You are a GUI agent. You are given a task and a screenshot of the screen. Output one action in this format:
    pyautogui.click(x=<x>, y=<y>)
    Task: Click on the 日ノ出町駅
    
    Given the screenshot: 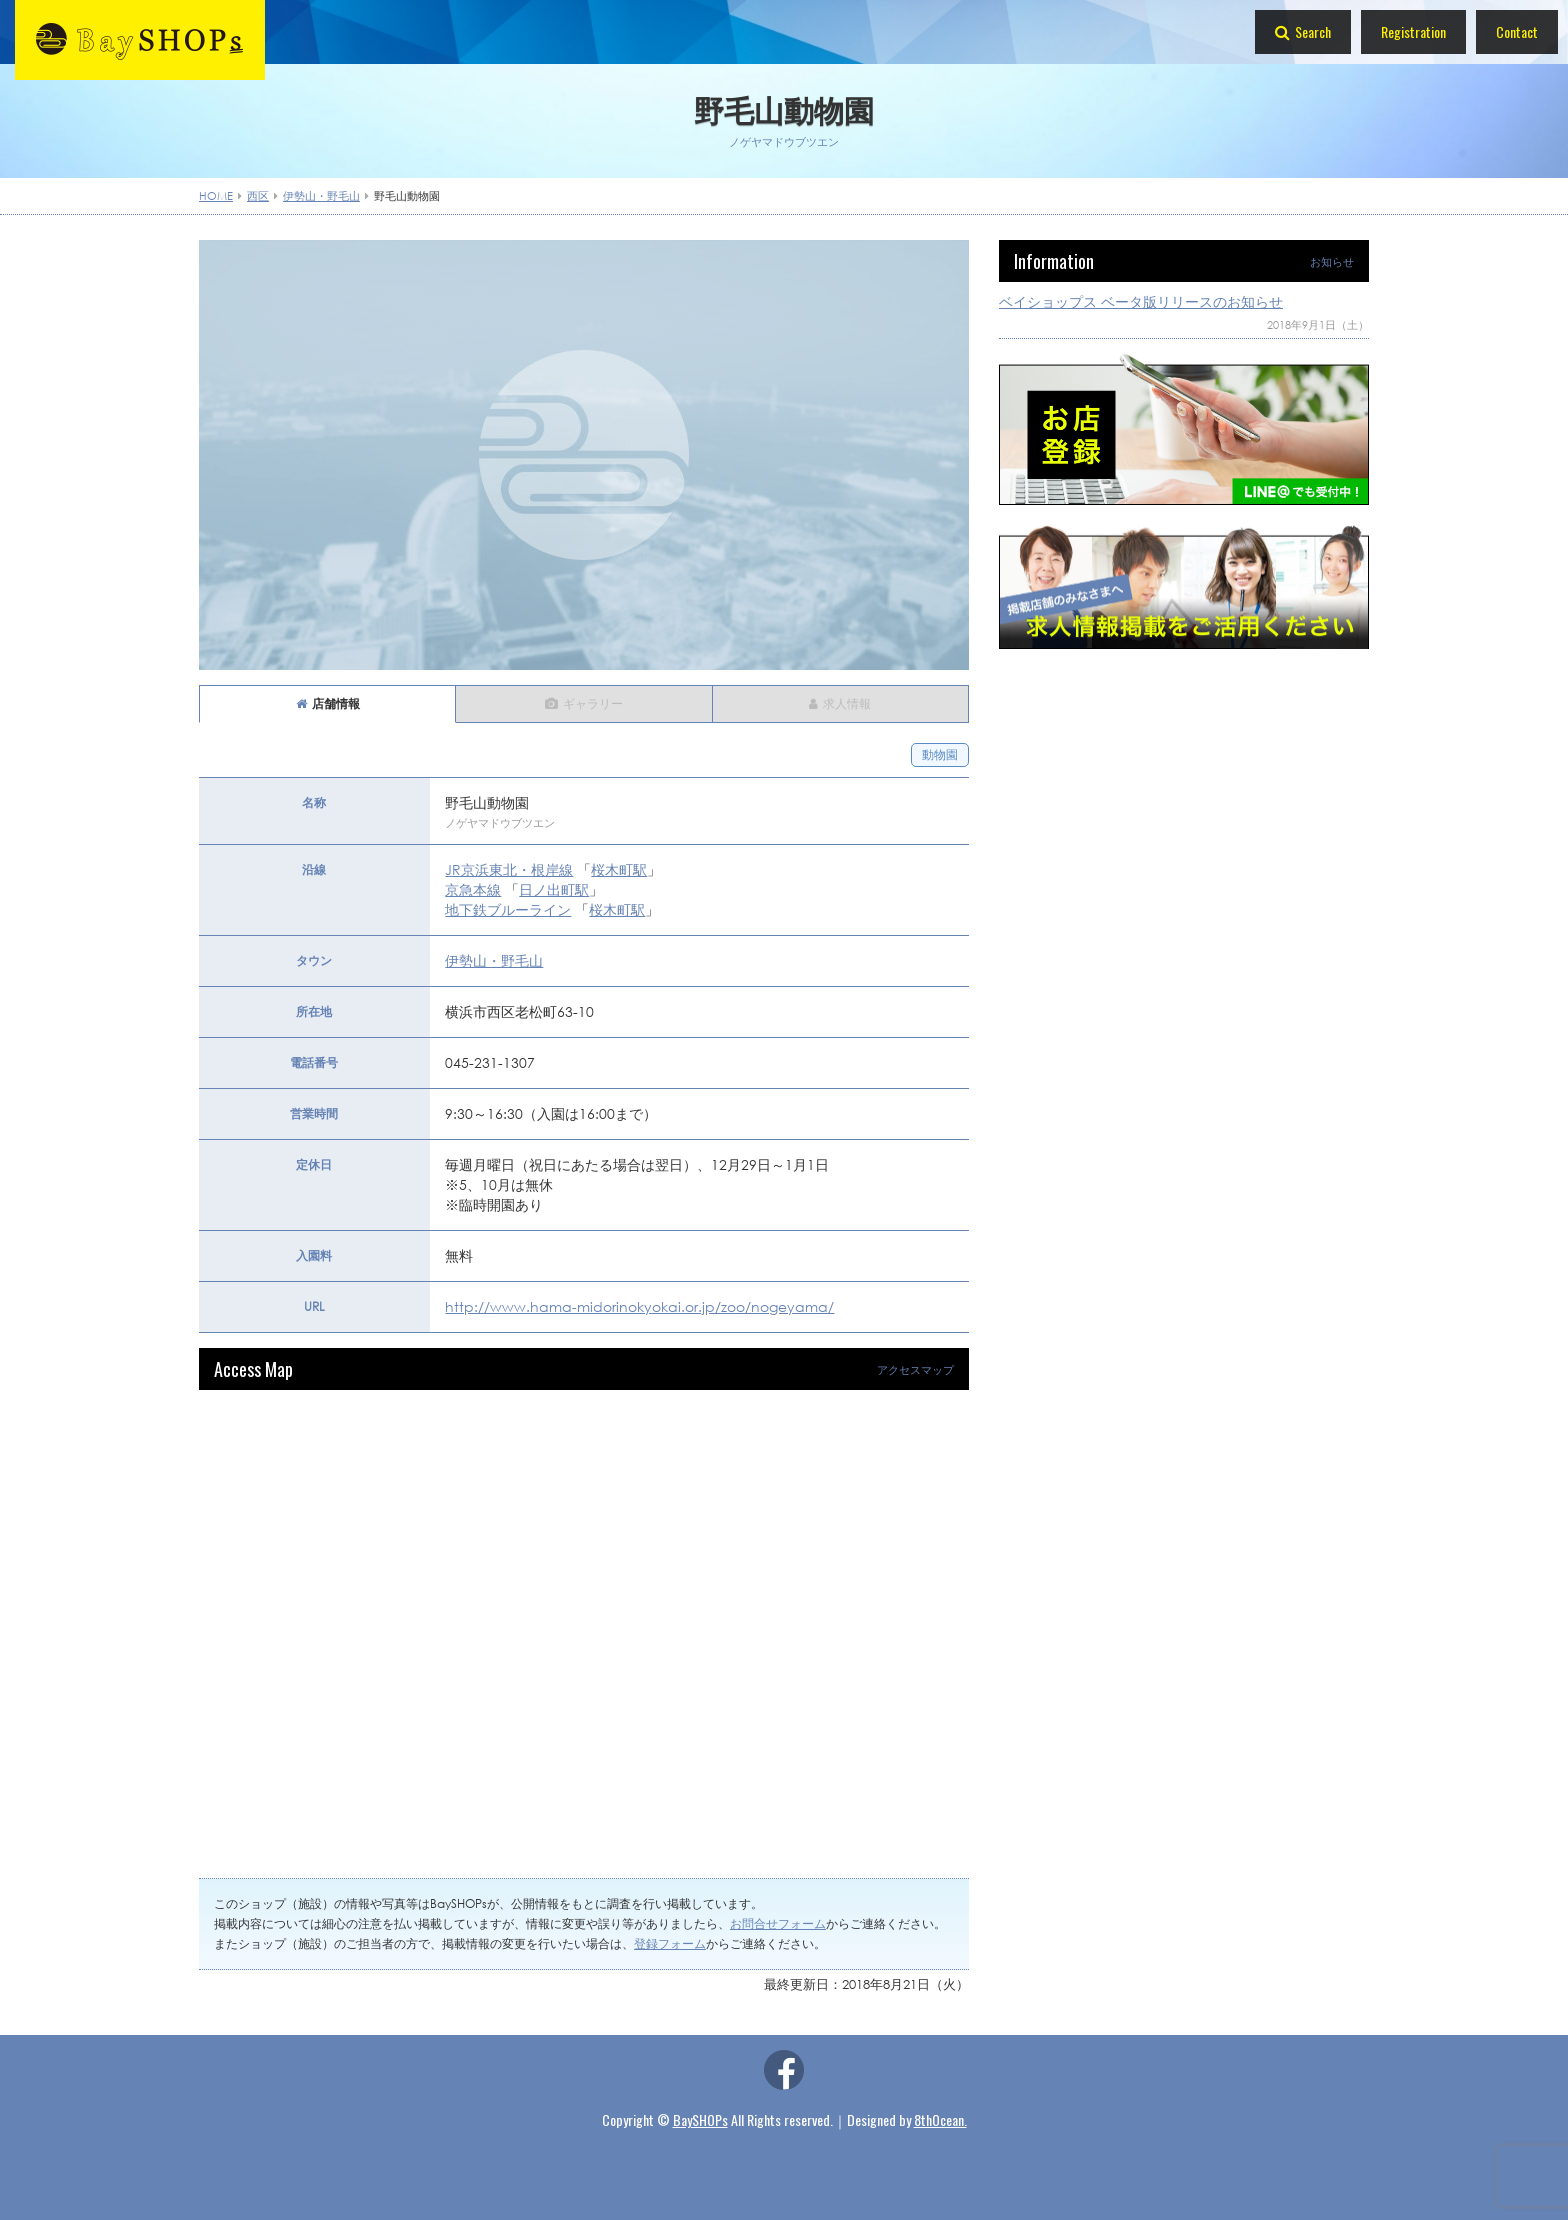 What is the action you would take?
    pyautogui.click(x=554, y=889)
    